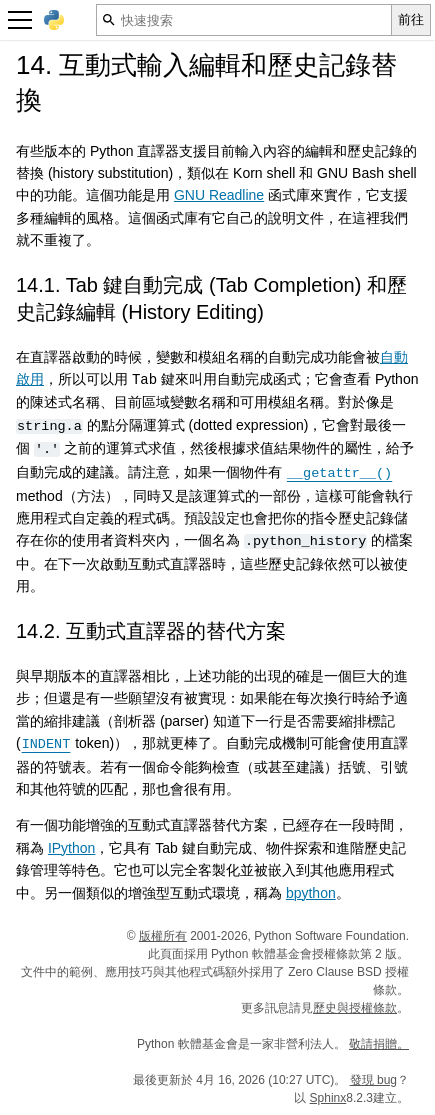  Describe the element at coordinates (244, 20) in the screenshot. I see `[快速搜索]` at that location.